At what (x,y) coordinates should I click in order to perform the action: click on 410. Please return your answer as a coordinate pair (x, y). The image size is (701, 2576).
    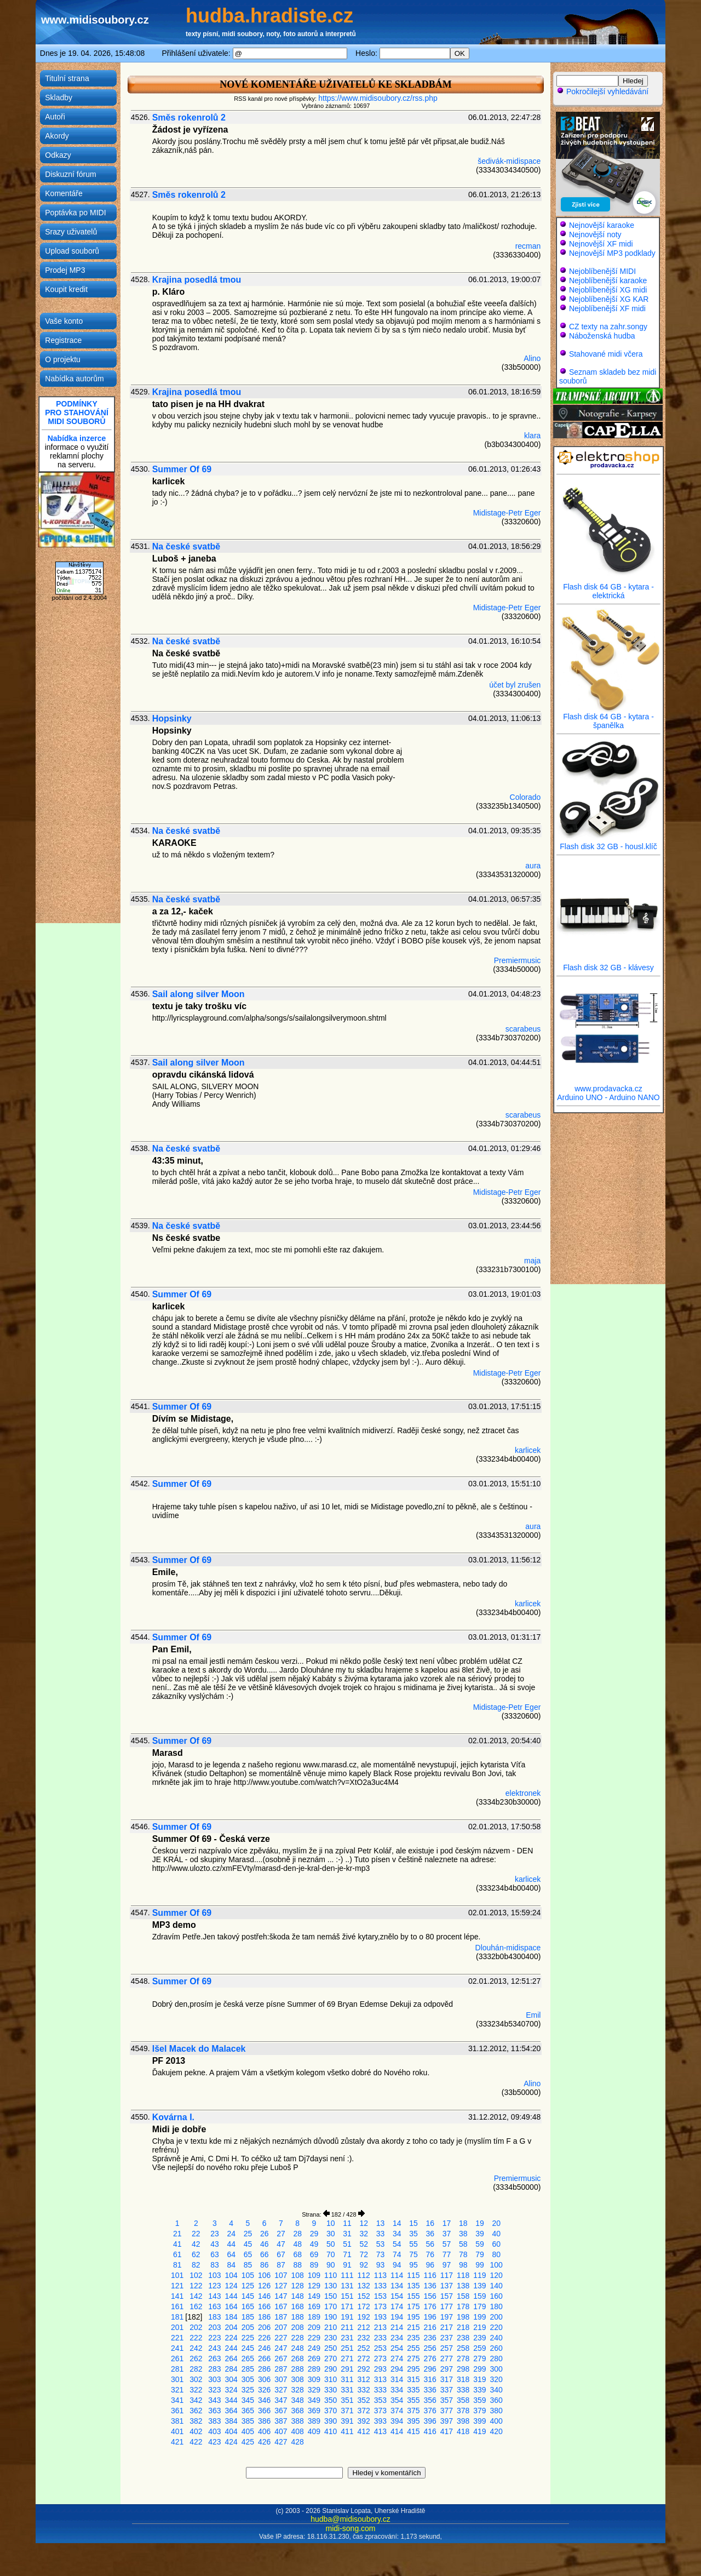
    Looking at the image, I should click on (330, 2431).